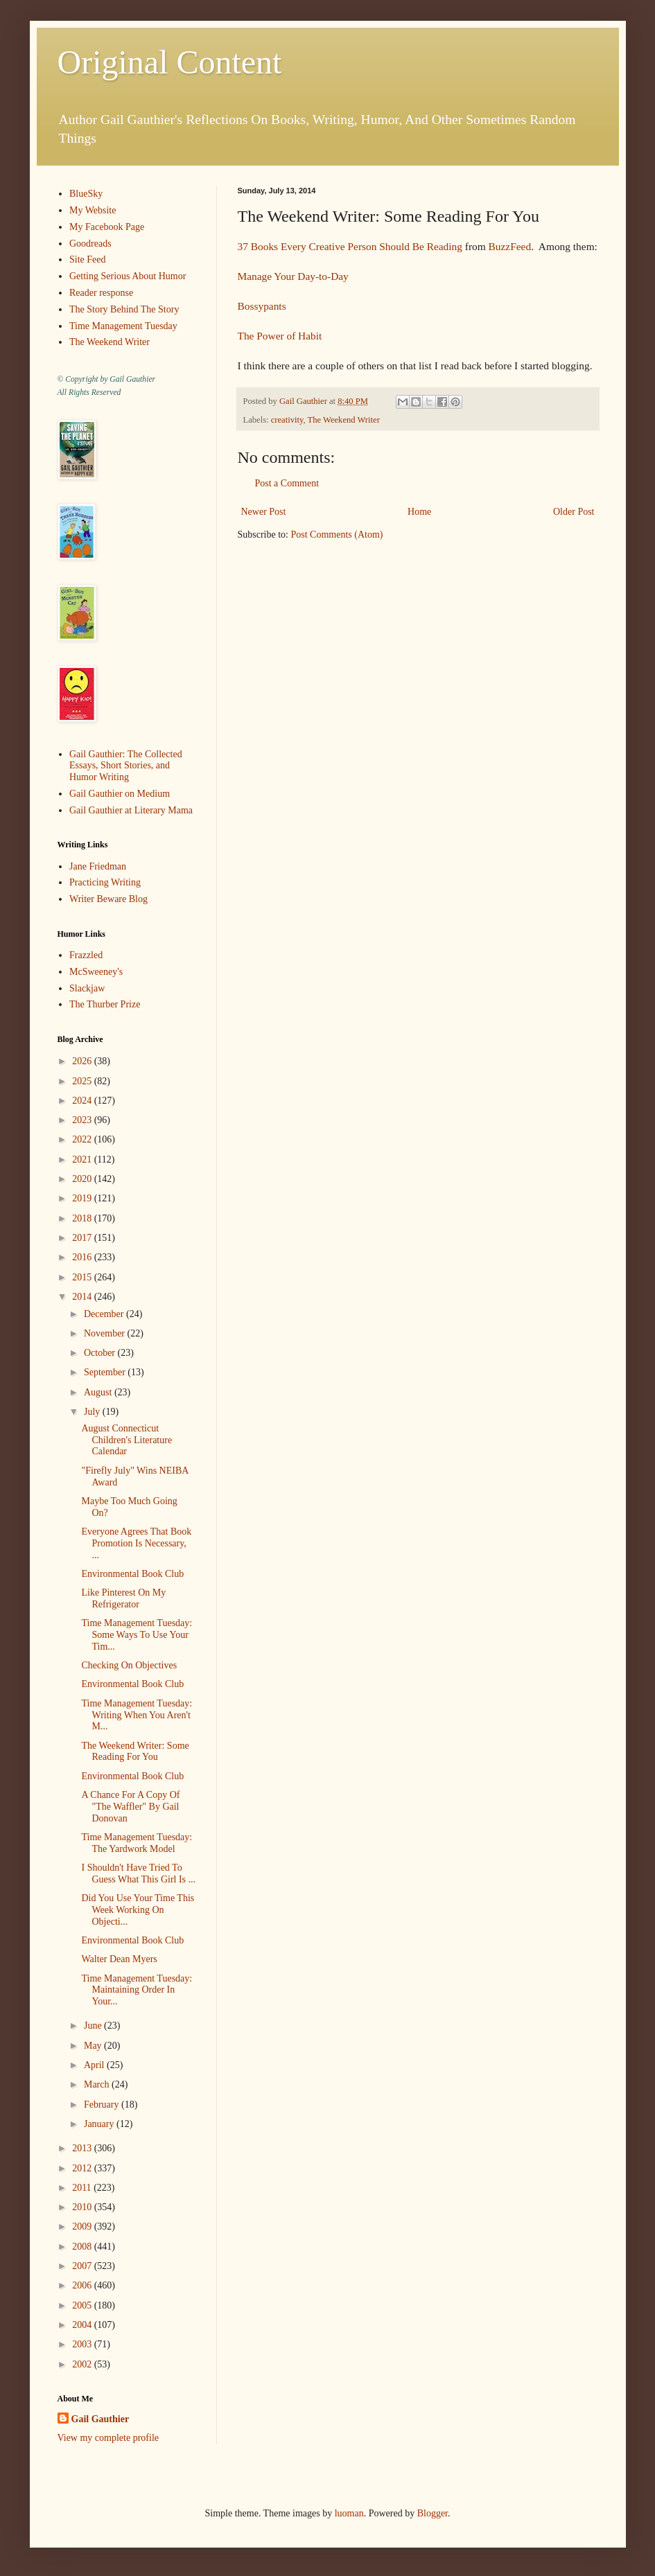  Describe the element at coordinates (126, 1440) in the screenshot. I see `August Connecticut Children's Literature Calendar` at that location.